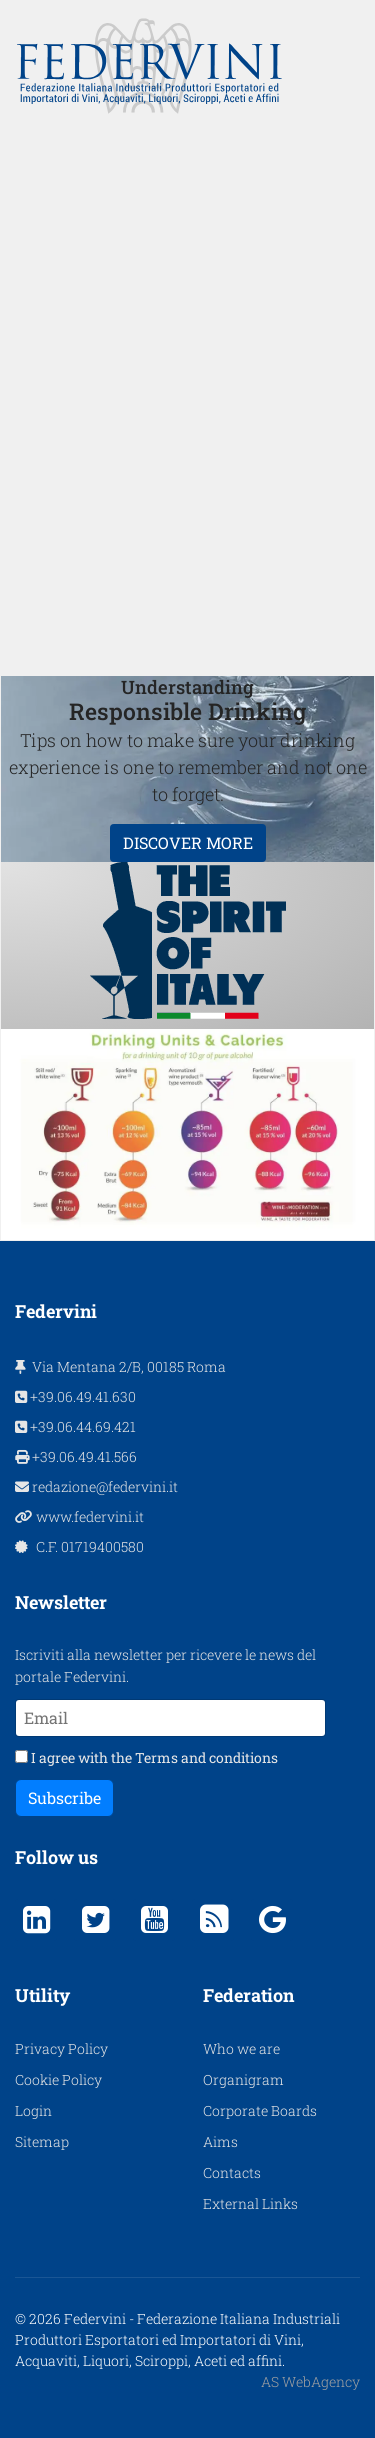 The height and width of the screenshot is (2438, 375). I want to click on Sitemap, so click(42, 2141).